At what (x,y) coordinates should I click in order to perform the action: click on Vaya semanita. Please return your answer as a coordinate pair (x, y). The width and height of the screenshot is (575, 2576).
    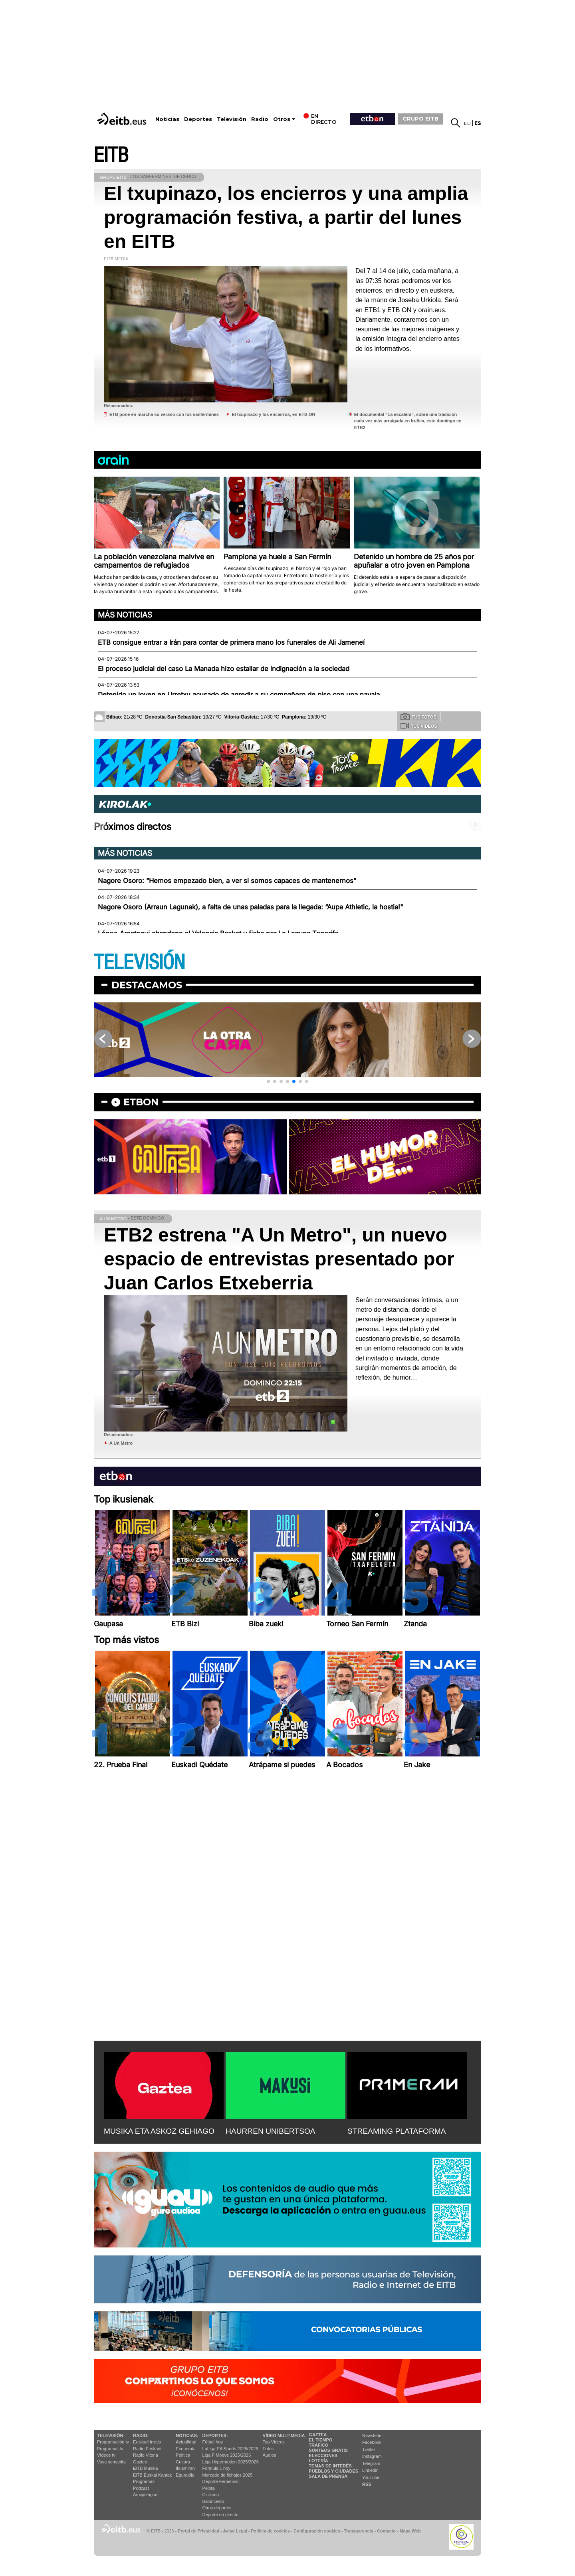
    Looking at the image, I should click on (111, 2461).